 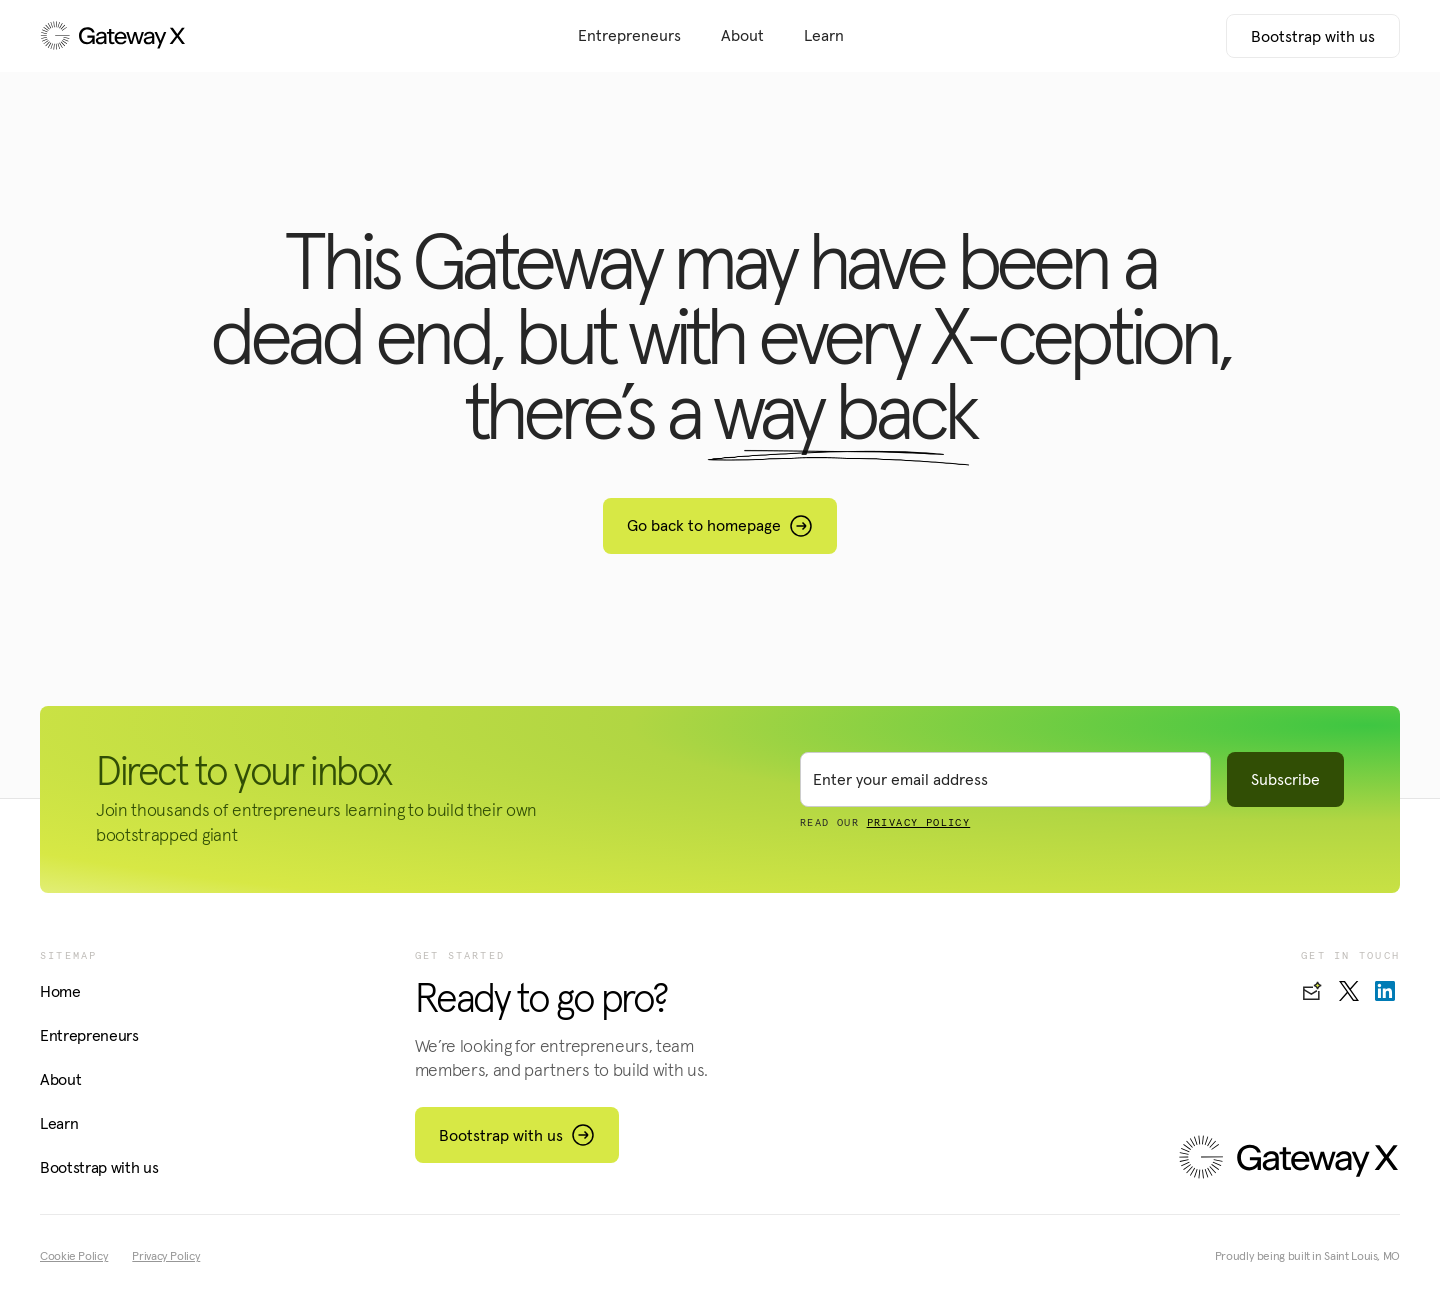 What do you see at coordinates (74, 1255) in the screenshot?
I see `Cookie Policy` at bounding box center [74, 1255].